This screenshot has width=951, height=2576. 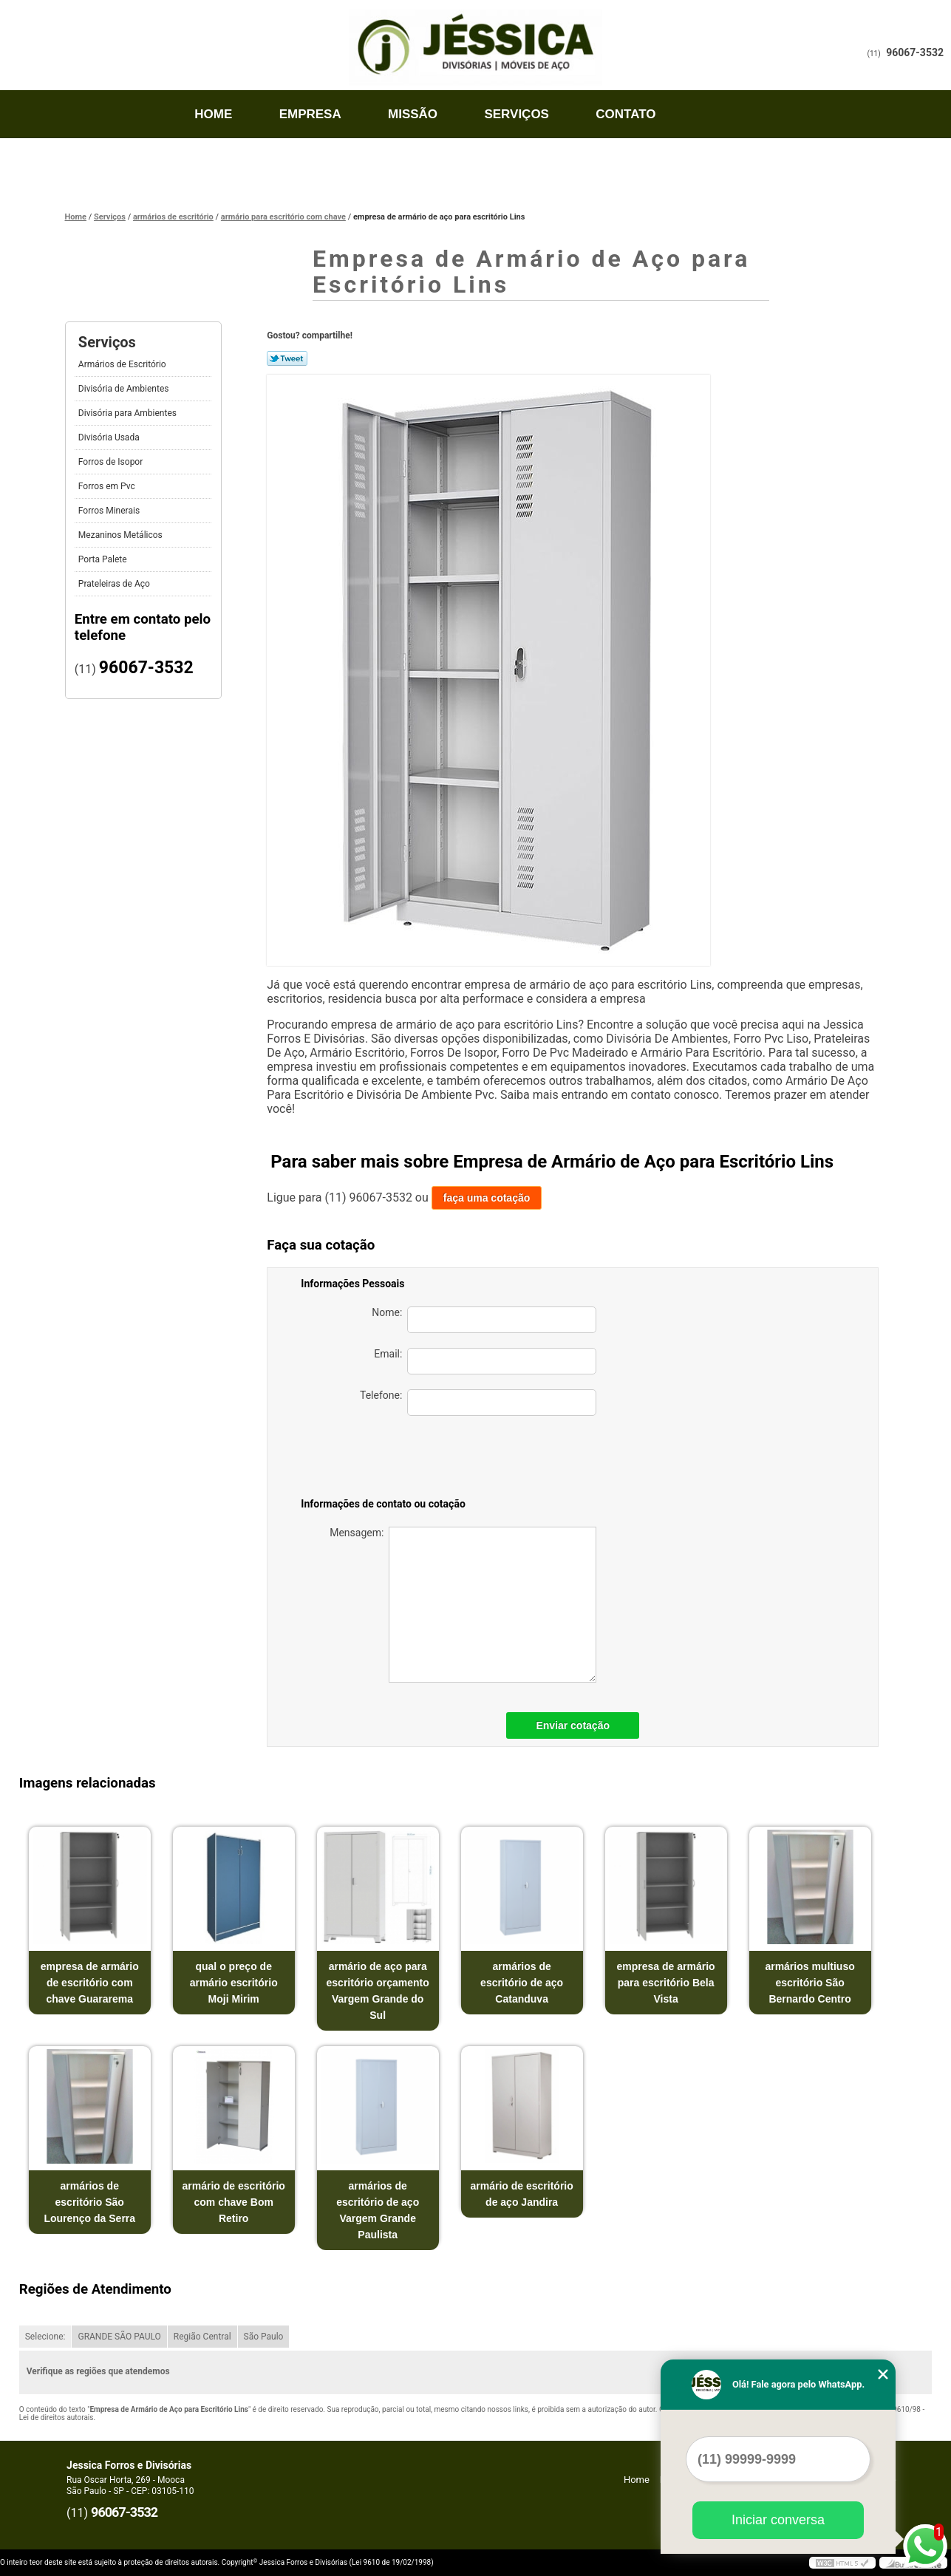 What do you see at coordinates (463, 1605) in the screenshot?
I see `Mensagem:` at bounding box center [463, 1605].